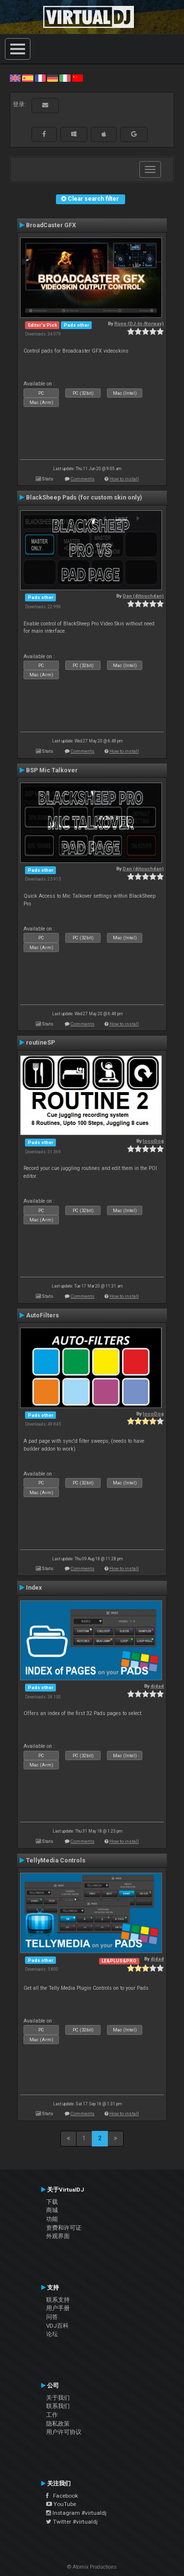 This screenshot has width=184, height=2576. Describe the element at coordinates (55, 1860) in the screenshot. I see `TellyMedia Controls` at that location.